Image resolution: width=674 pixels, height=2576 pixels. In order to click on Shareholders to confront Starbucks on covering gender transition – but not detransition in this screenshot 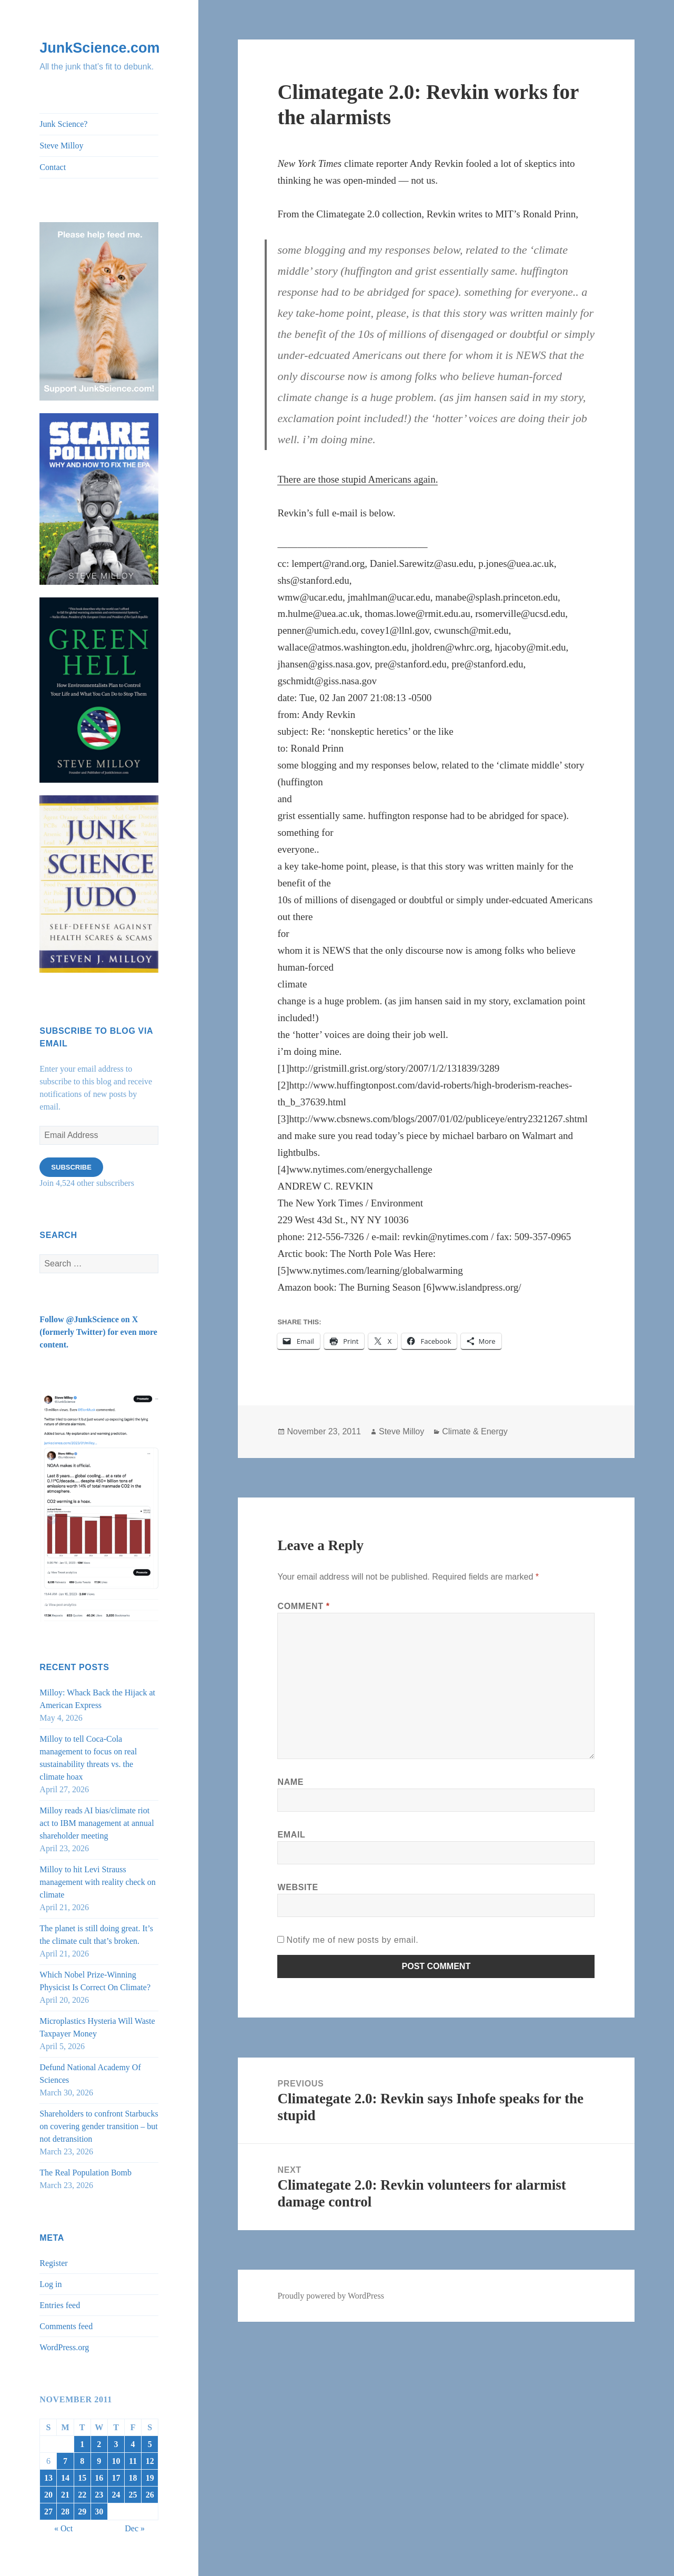, I will do `click(98, 2126)`.